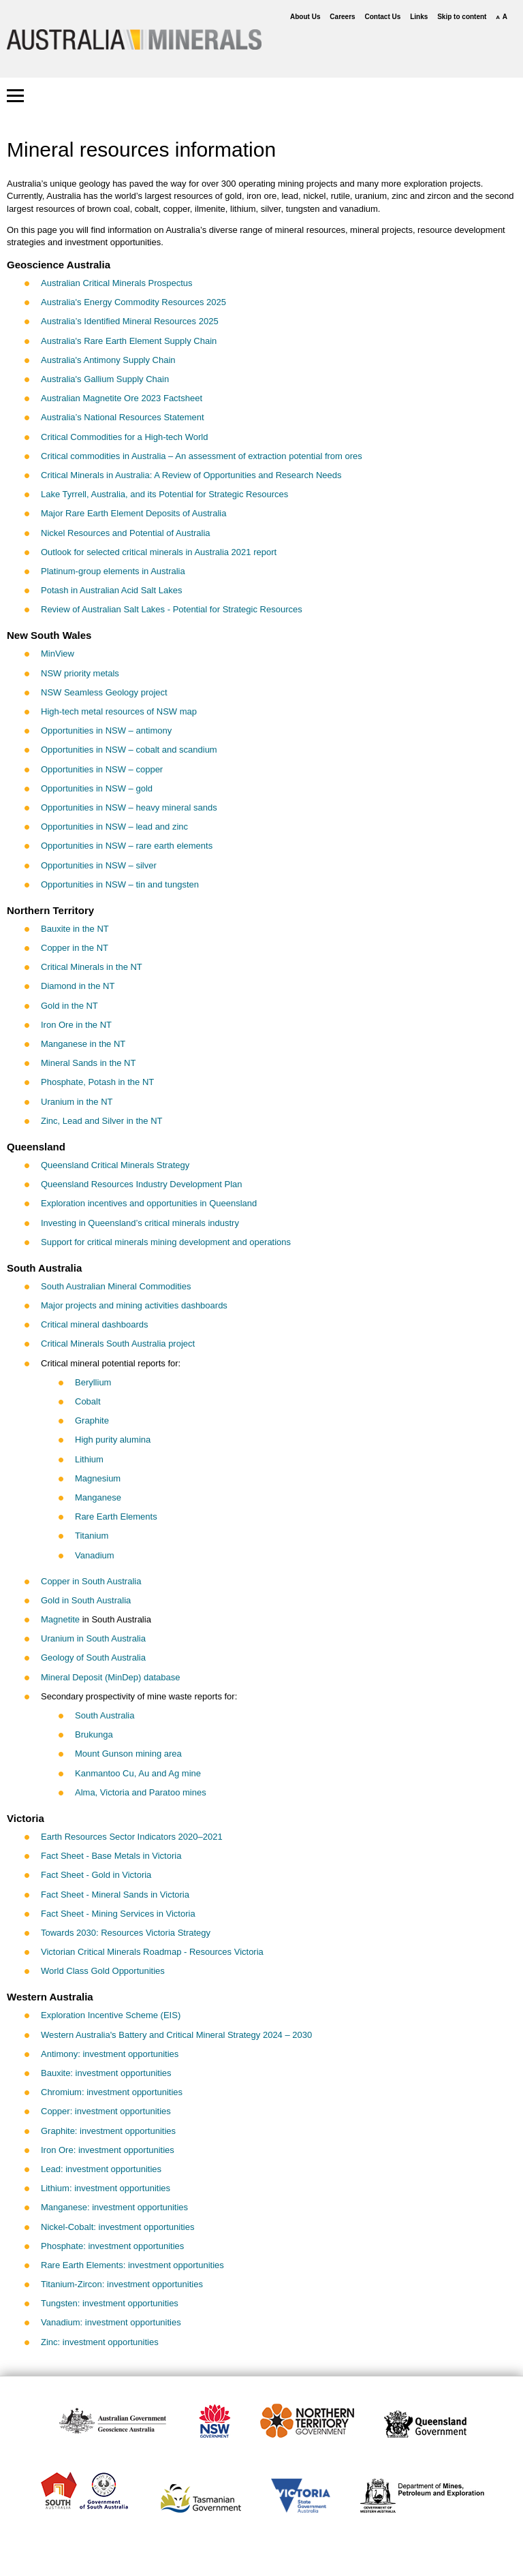 The width and height of the screenshot is (523, 2576). I want to click on Mineral Sands in the NT, so click(88, 1063).